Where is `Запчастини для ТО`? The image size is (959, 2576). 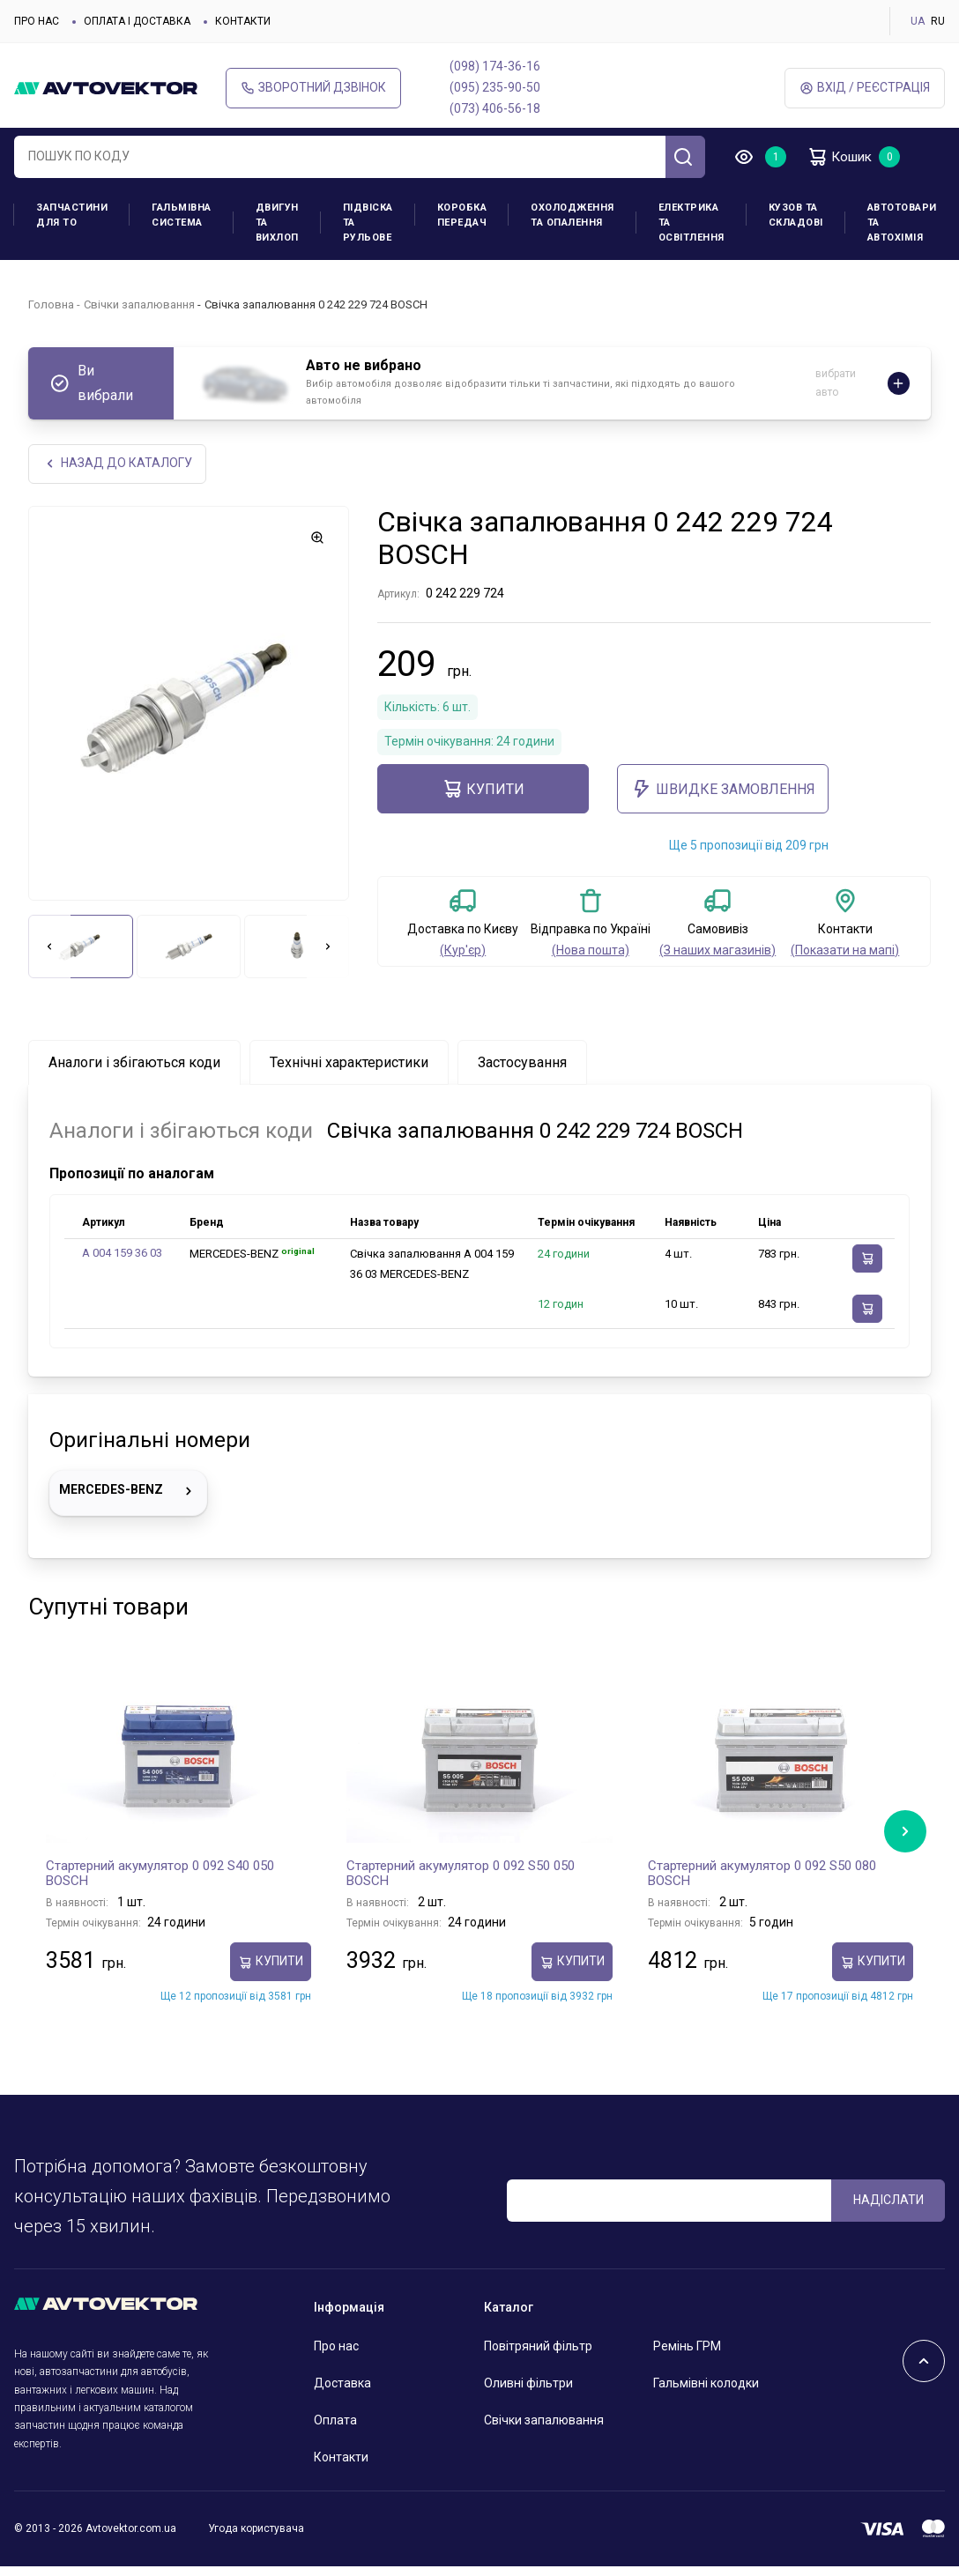 Запчастини для ТО is located at coordinates (72, 215).